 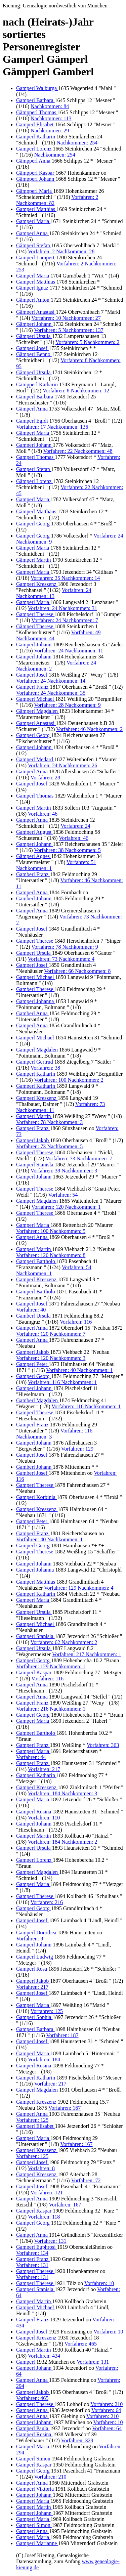 What do you see at coordinates (33, 469) in the screenshot?
I see `Gamperl Stefan` at bounding box center [33, 469].